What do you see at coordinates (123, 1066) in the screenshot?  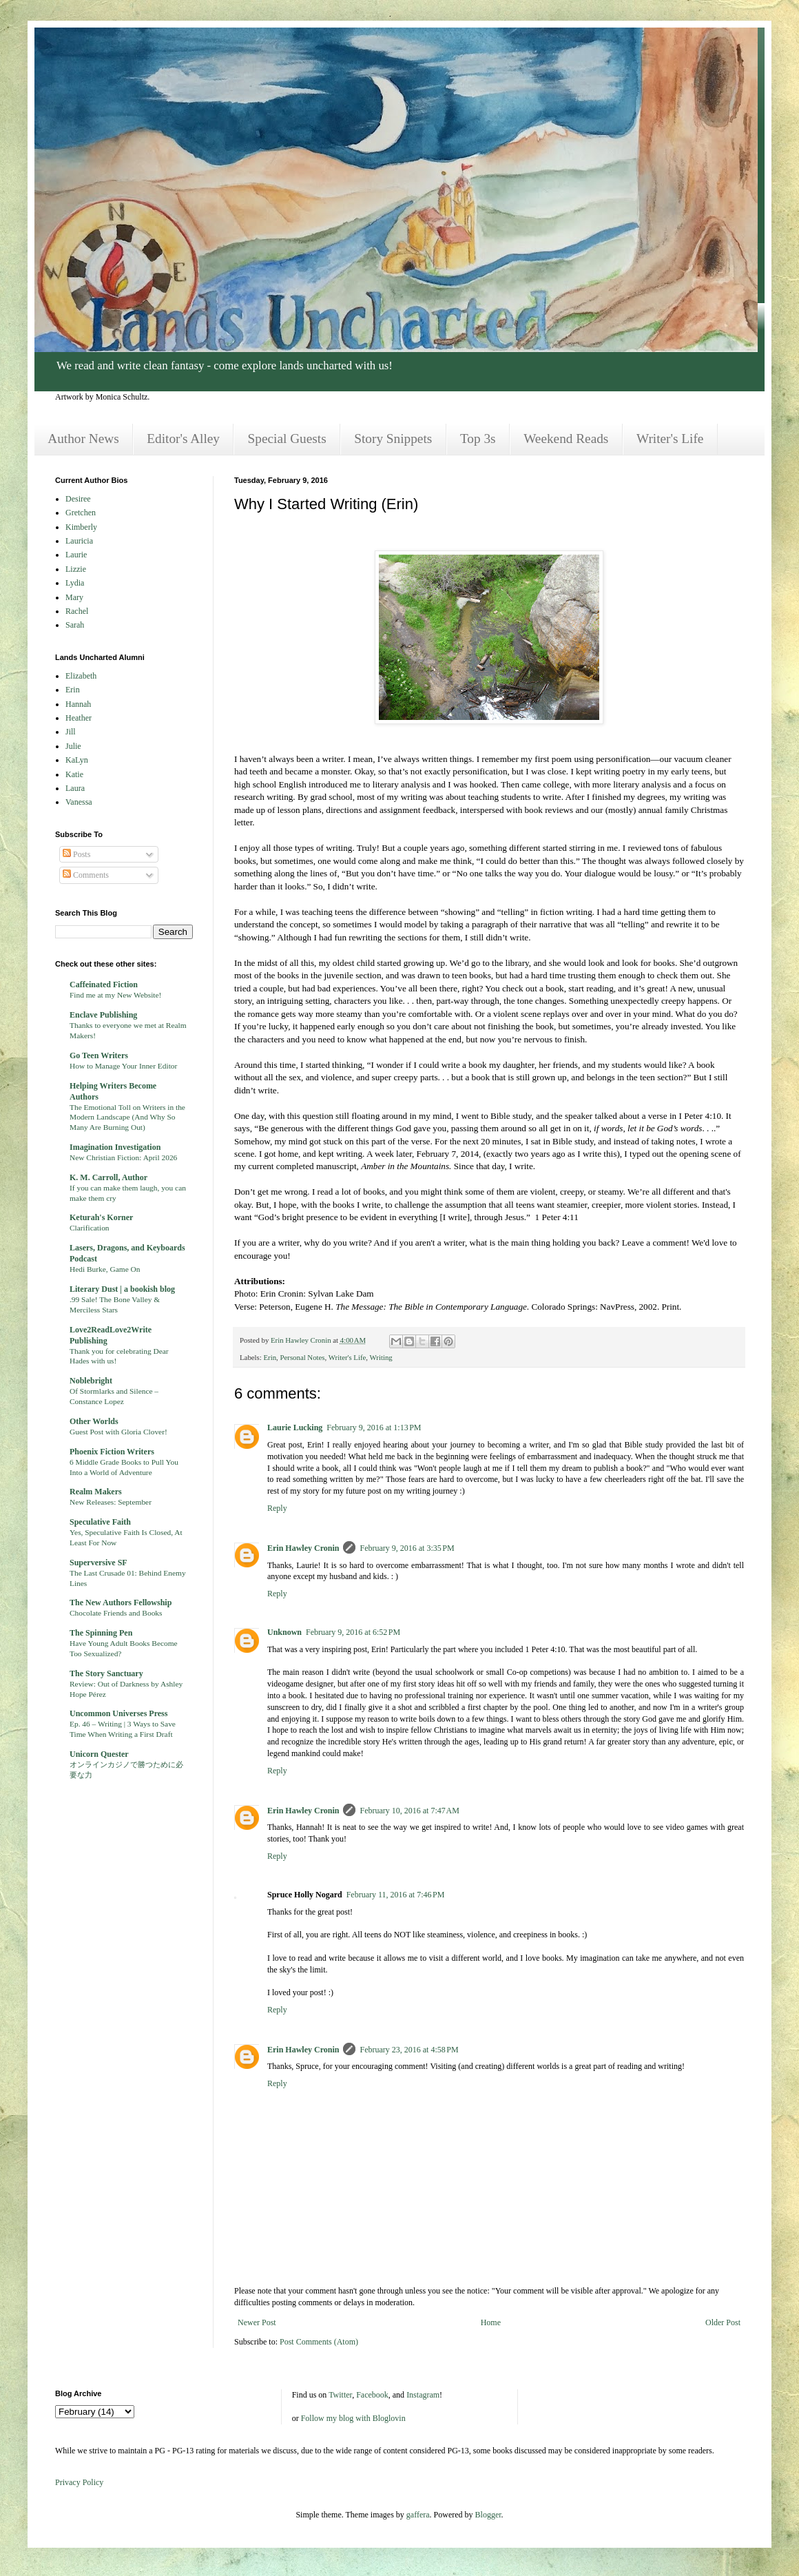 I see `How to Manage Your Inner Editor` at bounding box center [123, 1066].